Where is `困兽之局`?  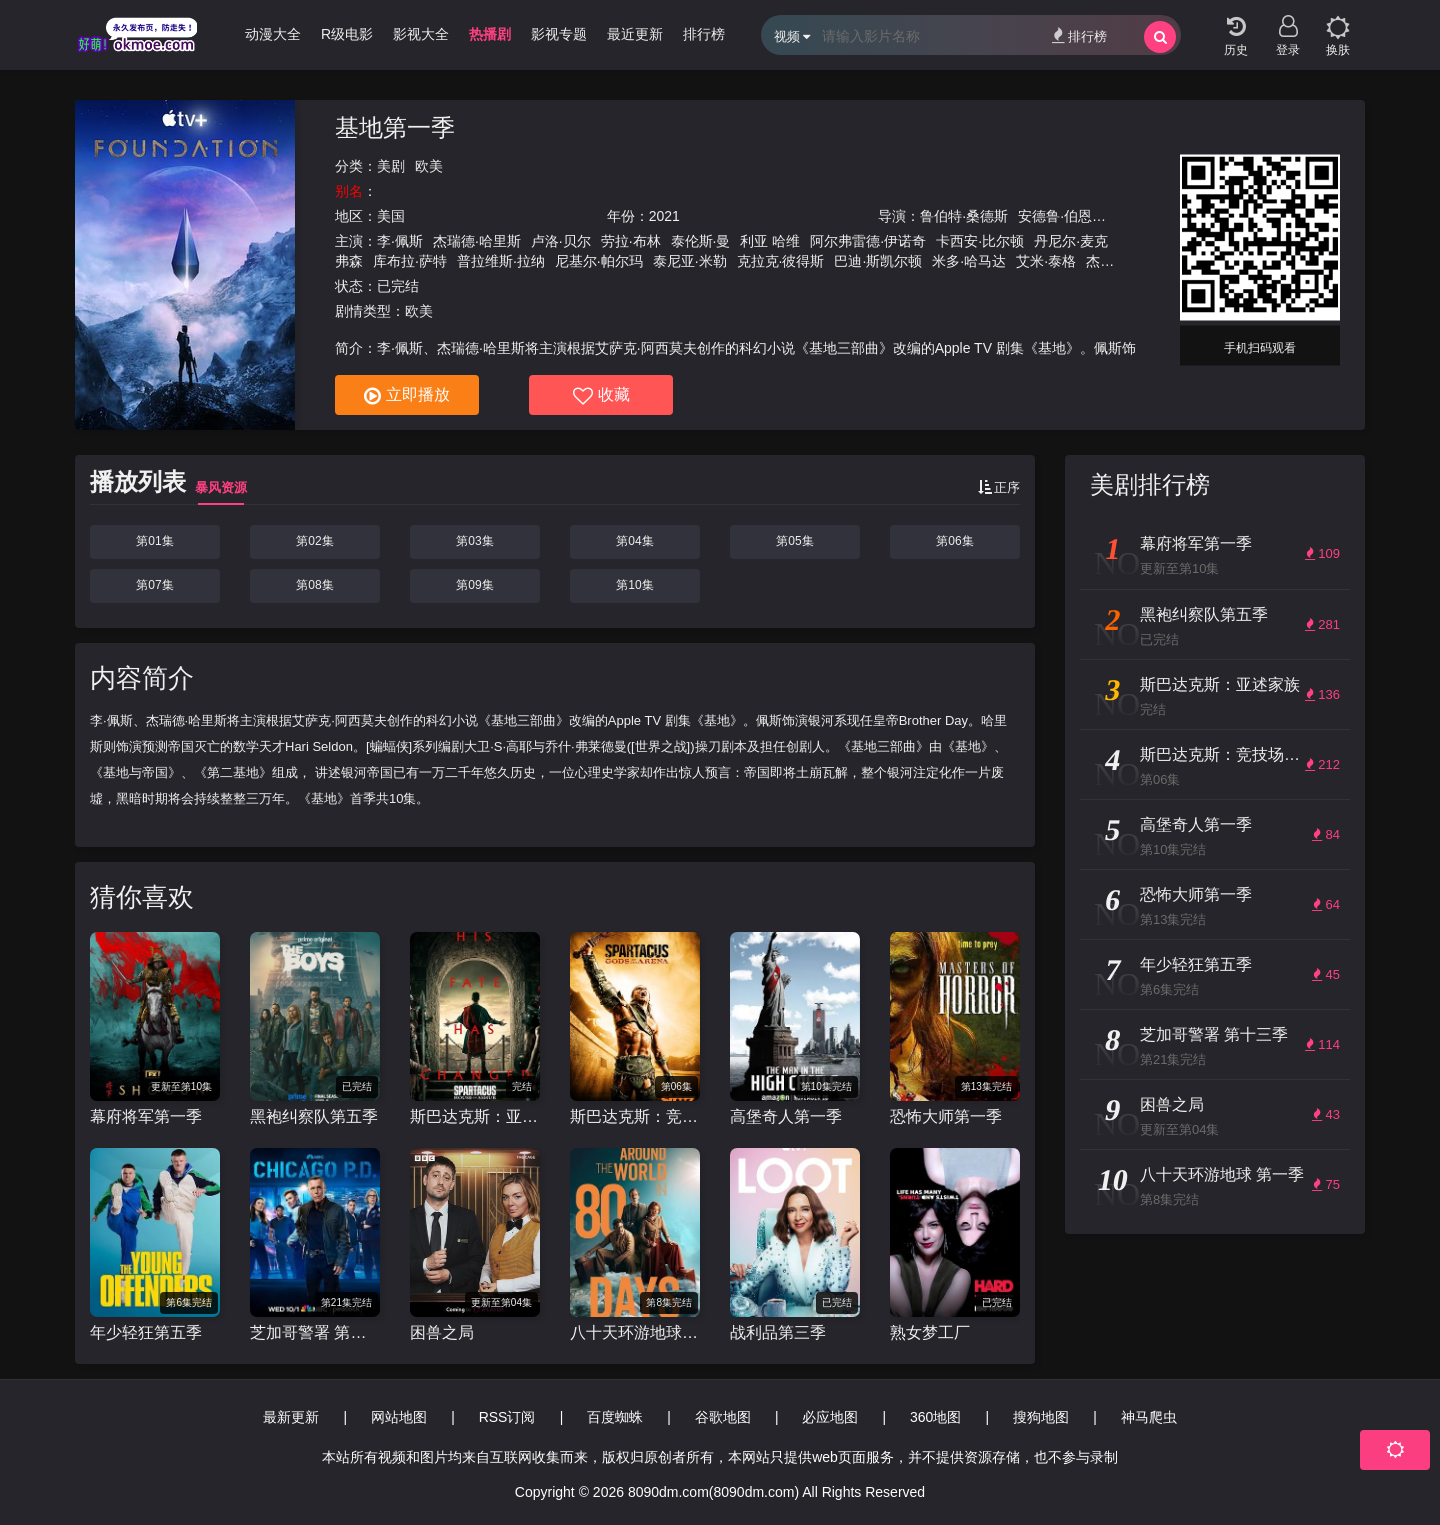
困兽之局 is located at coordinates (442, 1332).